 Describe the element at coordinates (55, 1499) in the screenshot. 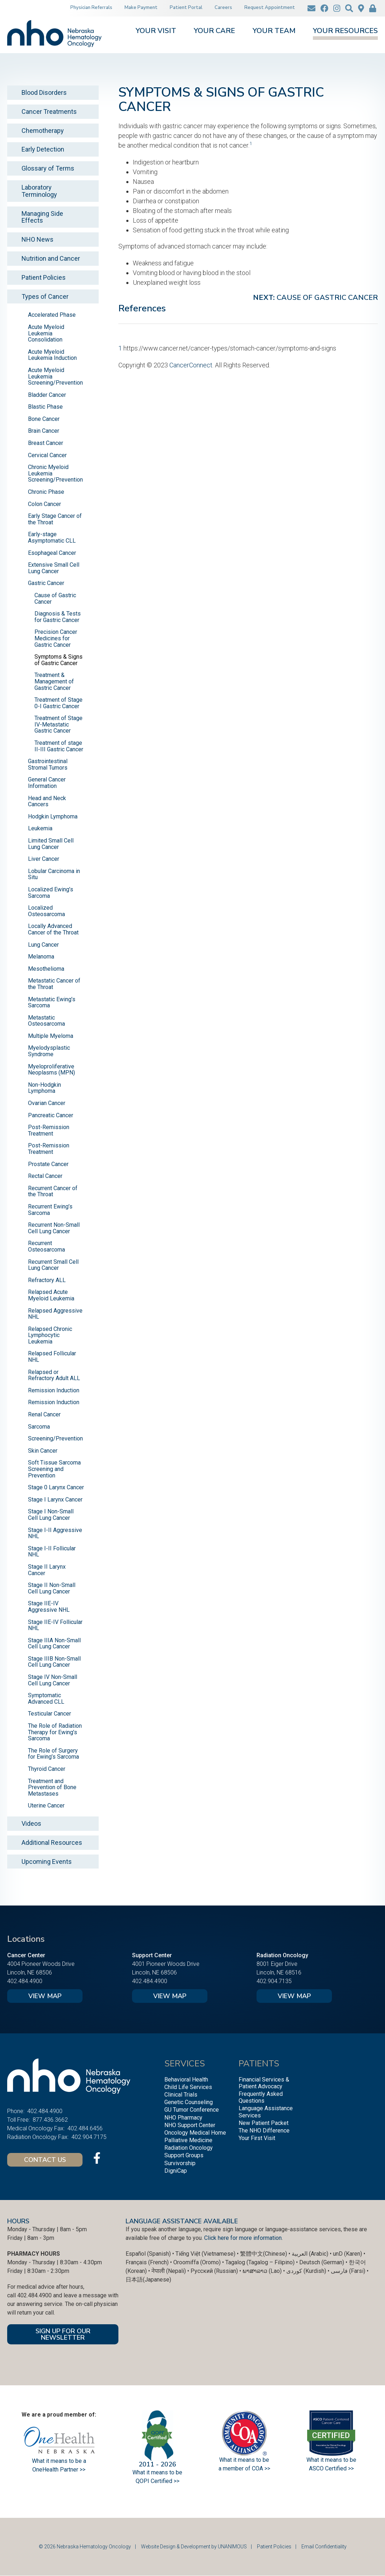

I see `Stage I Larynx Cancer` at that location.